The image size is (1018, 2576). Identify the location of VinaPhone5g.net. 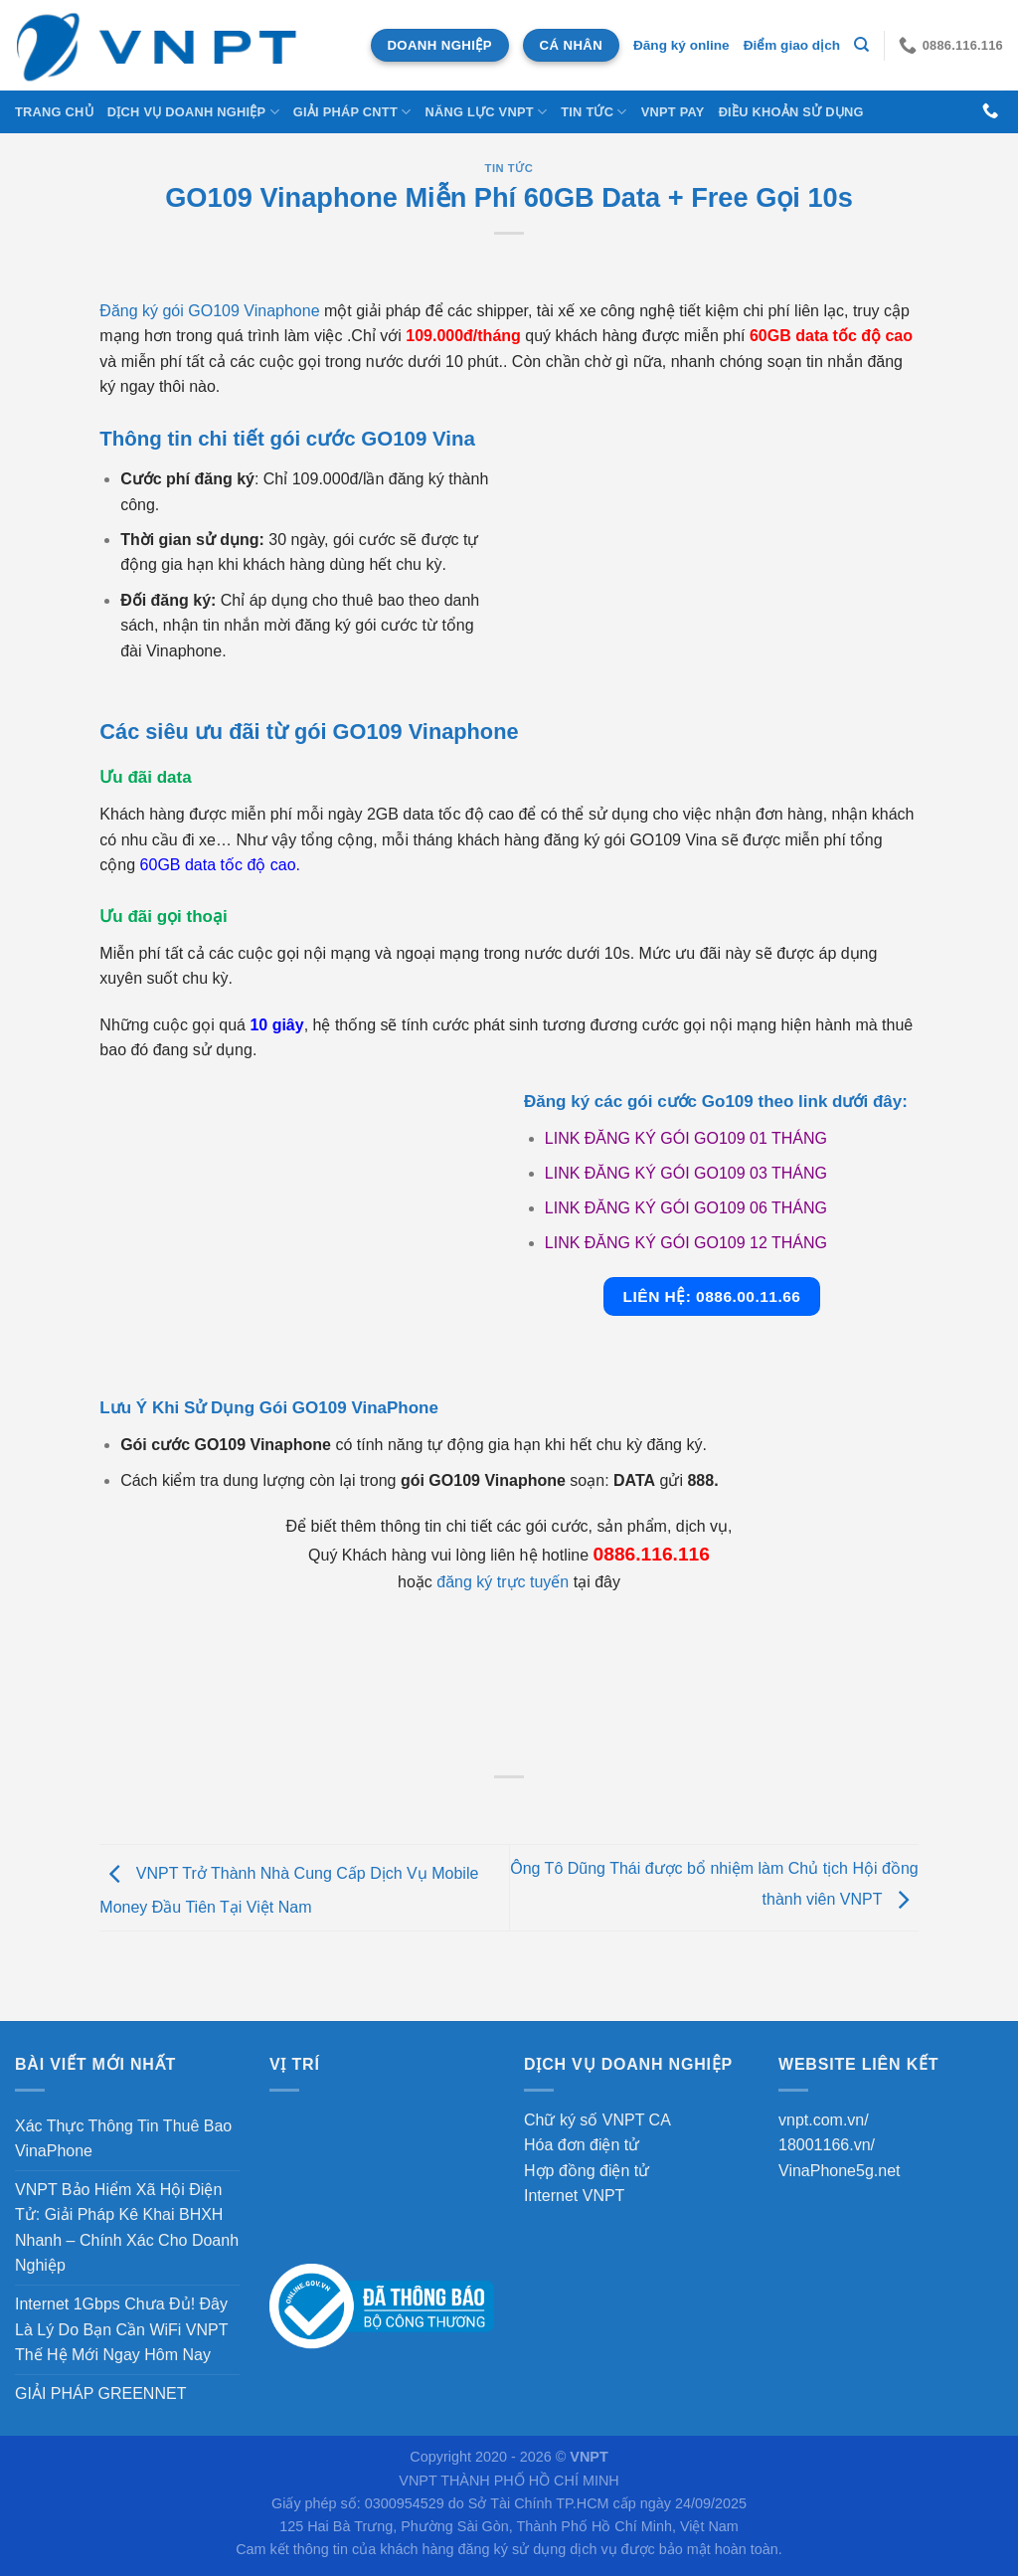
(839, 2170).